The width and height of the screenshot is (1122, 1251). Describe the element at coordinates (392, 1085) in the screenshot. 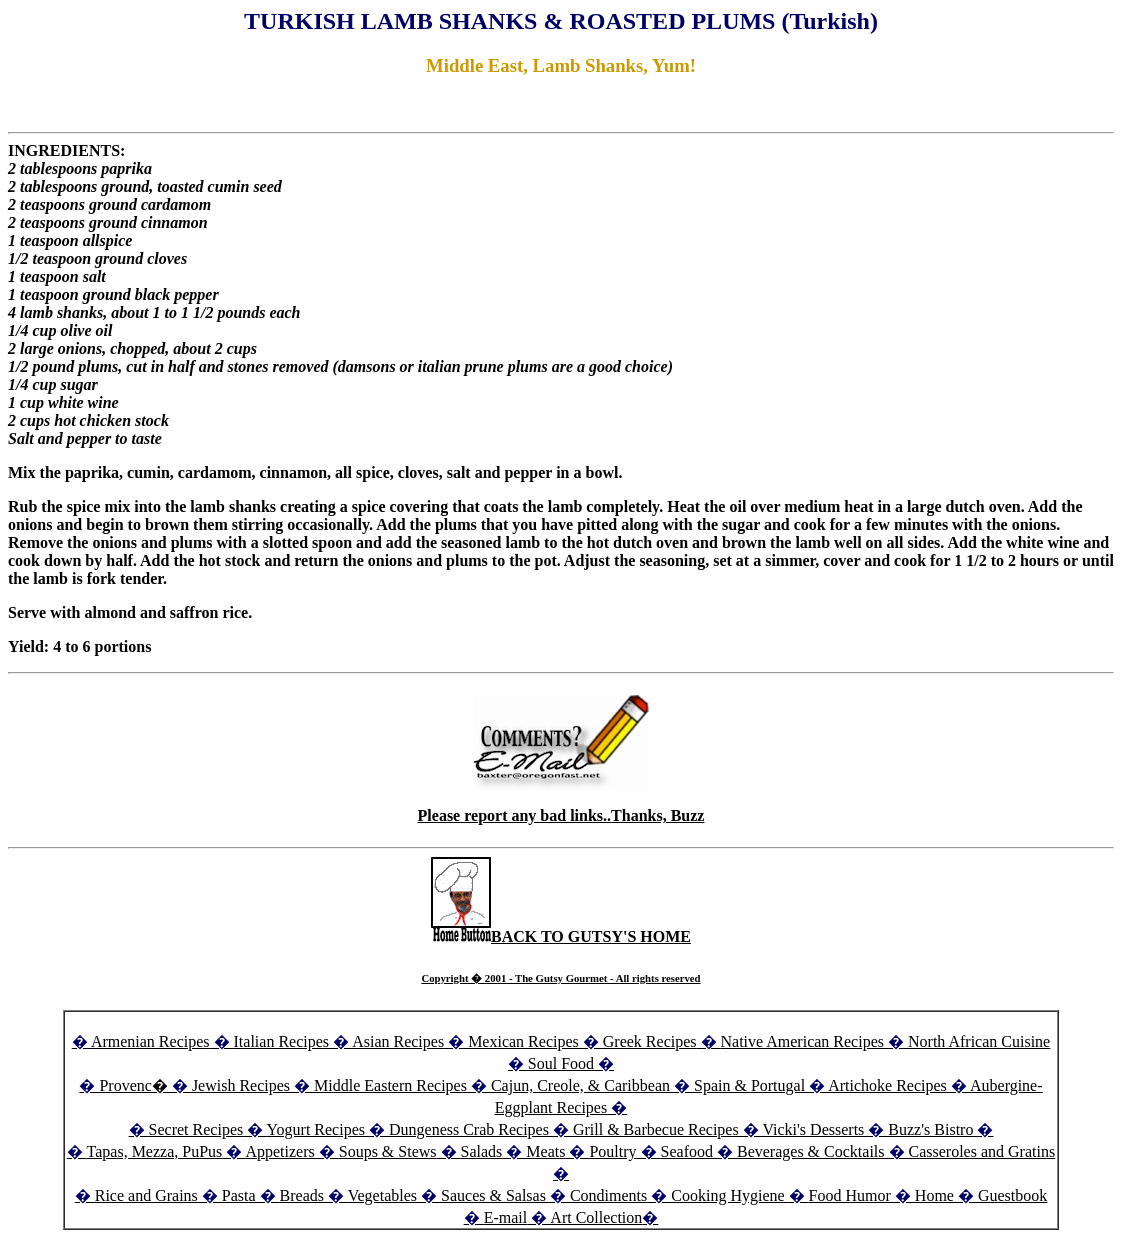

I see `Middle Eastern Recipes` at that location.